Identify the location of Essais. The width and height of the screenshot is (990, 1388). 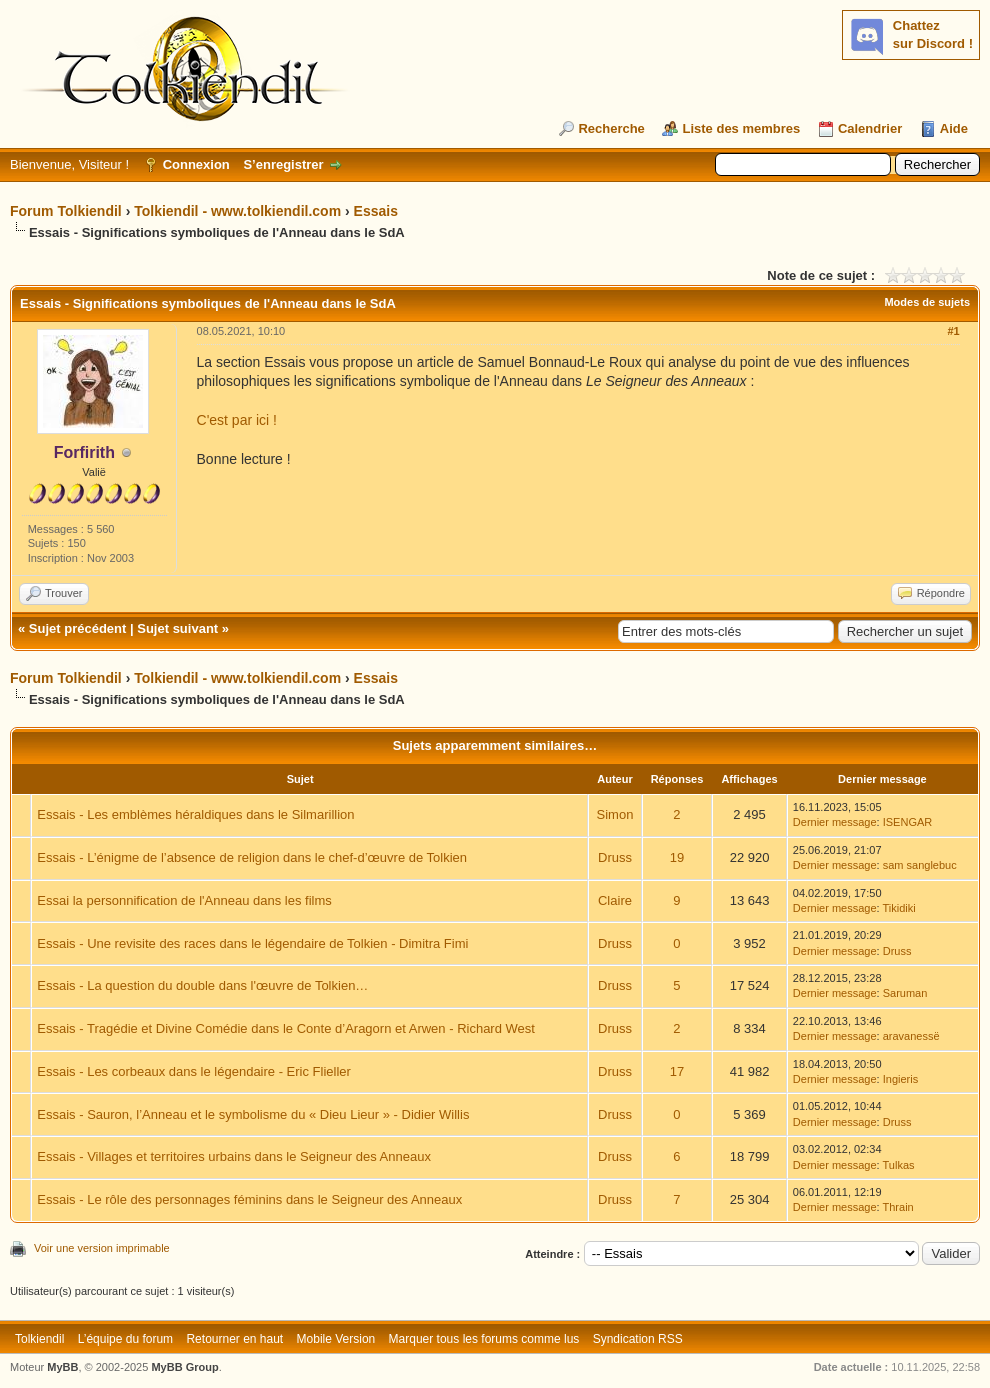
(376, 211).